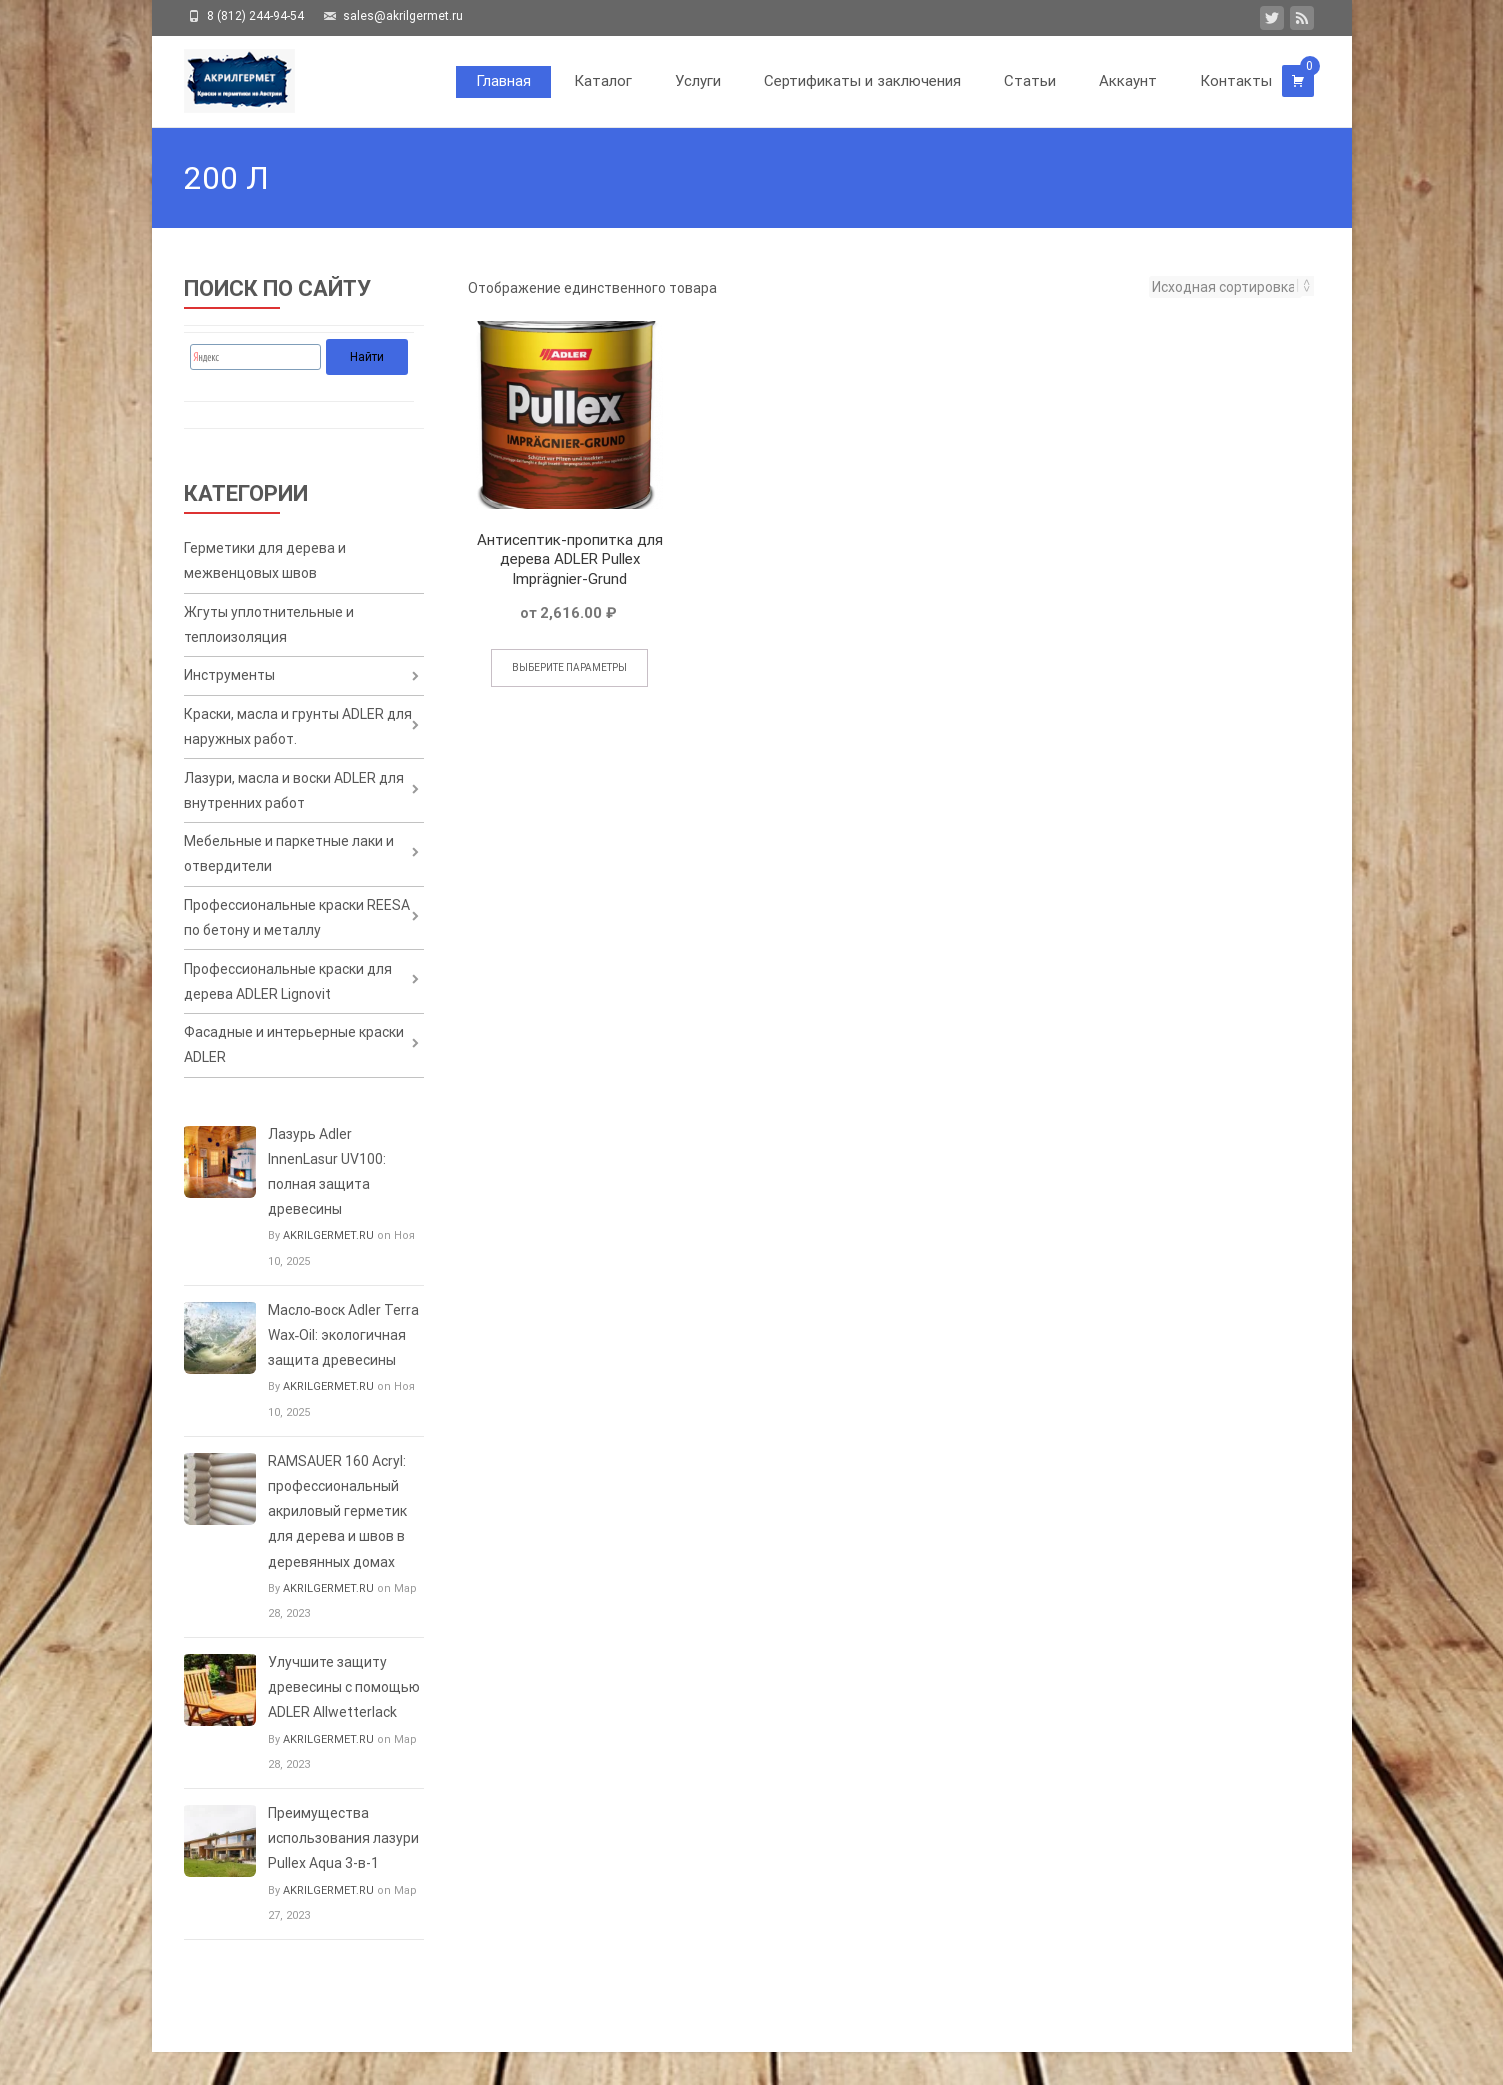 The image size is (1503, 2085). What do you see at coordinates (862, 81) in the screenshot?
I see `Сертификаты и заключения` at bounding box center [862, 81].